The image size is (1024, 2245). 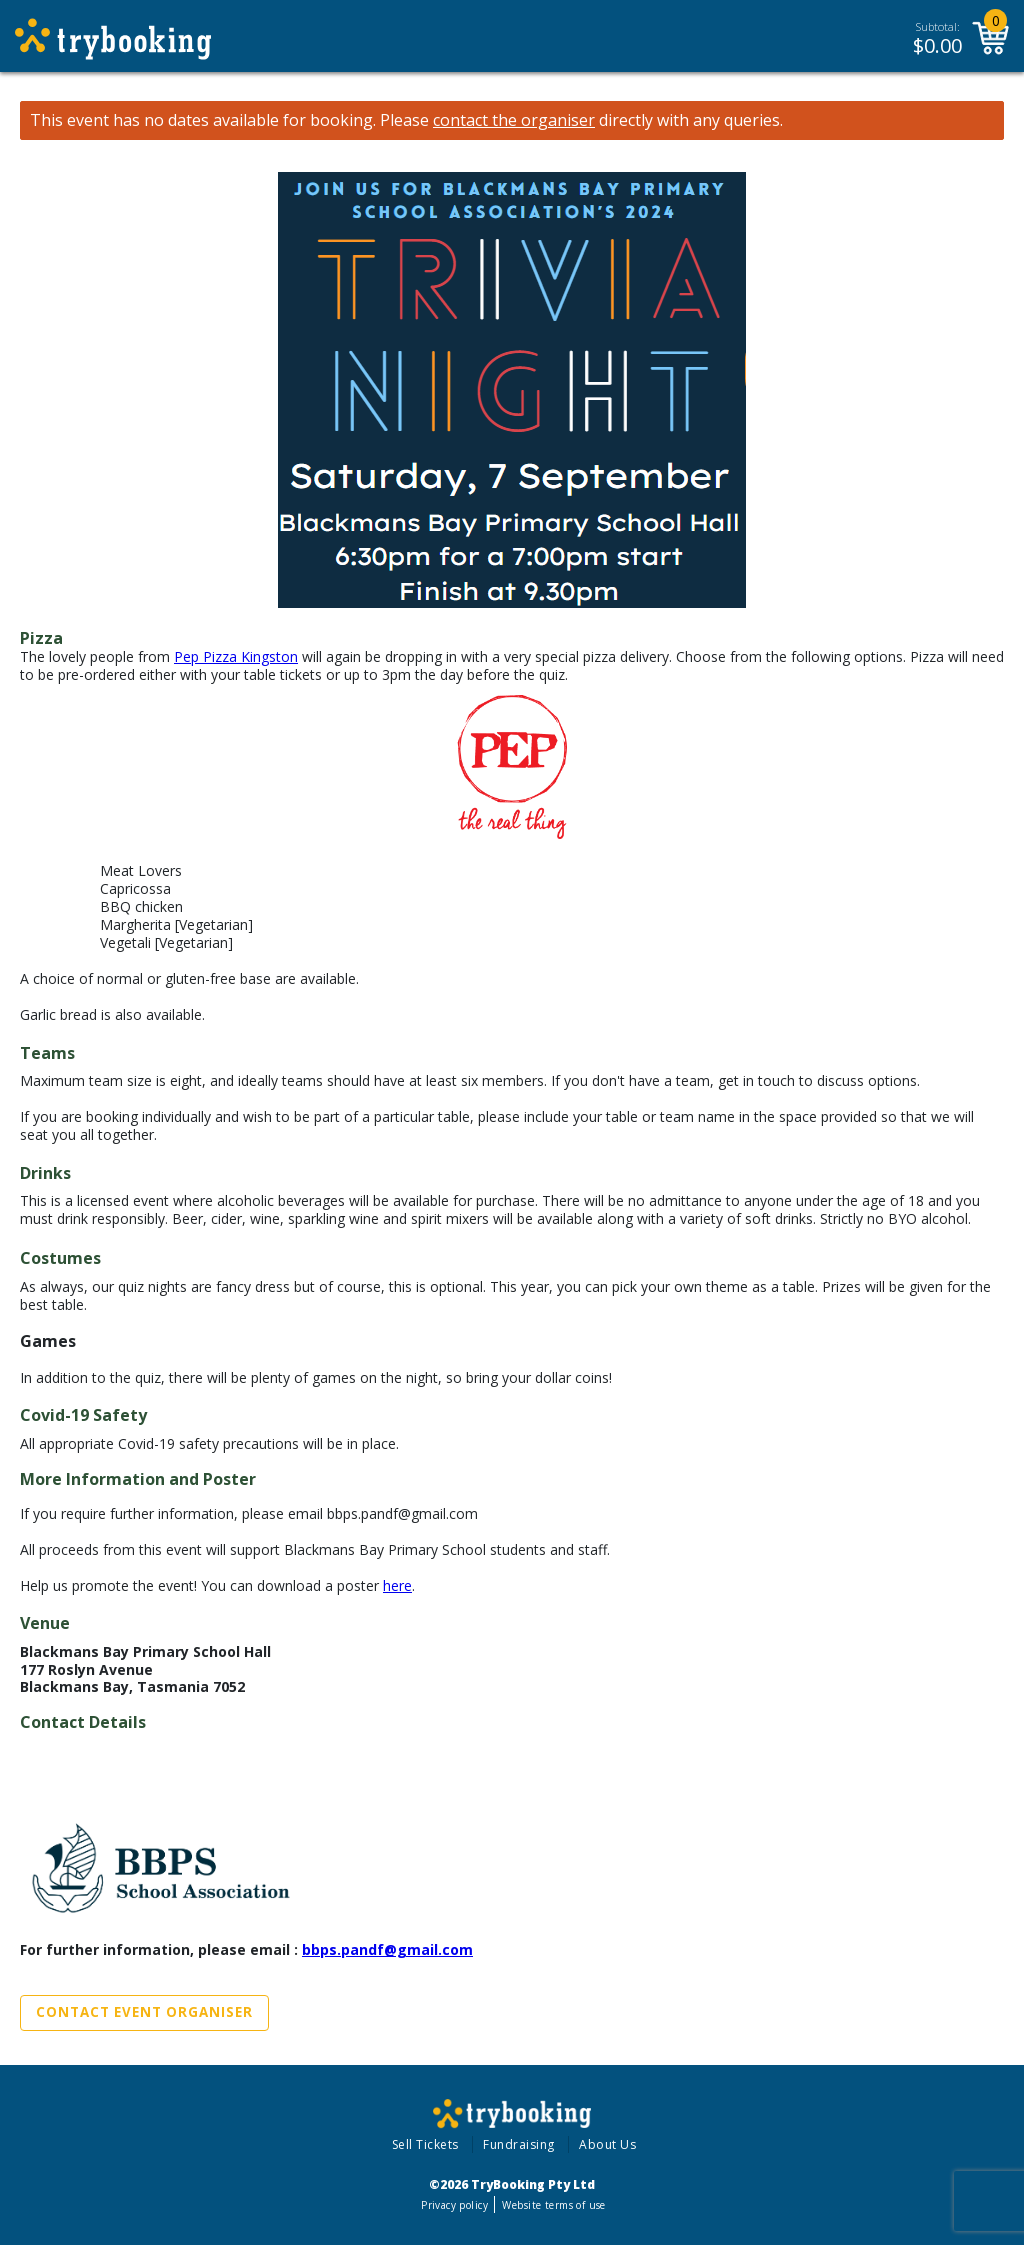 I want to click on contact the organiser, so click(x=514, y=120).